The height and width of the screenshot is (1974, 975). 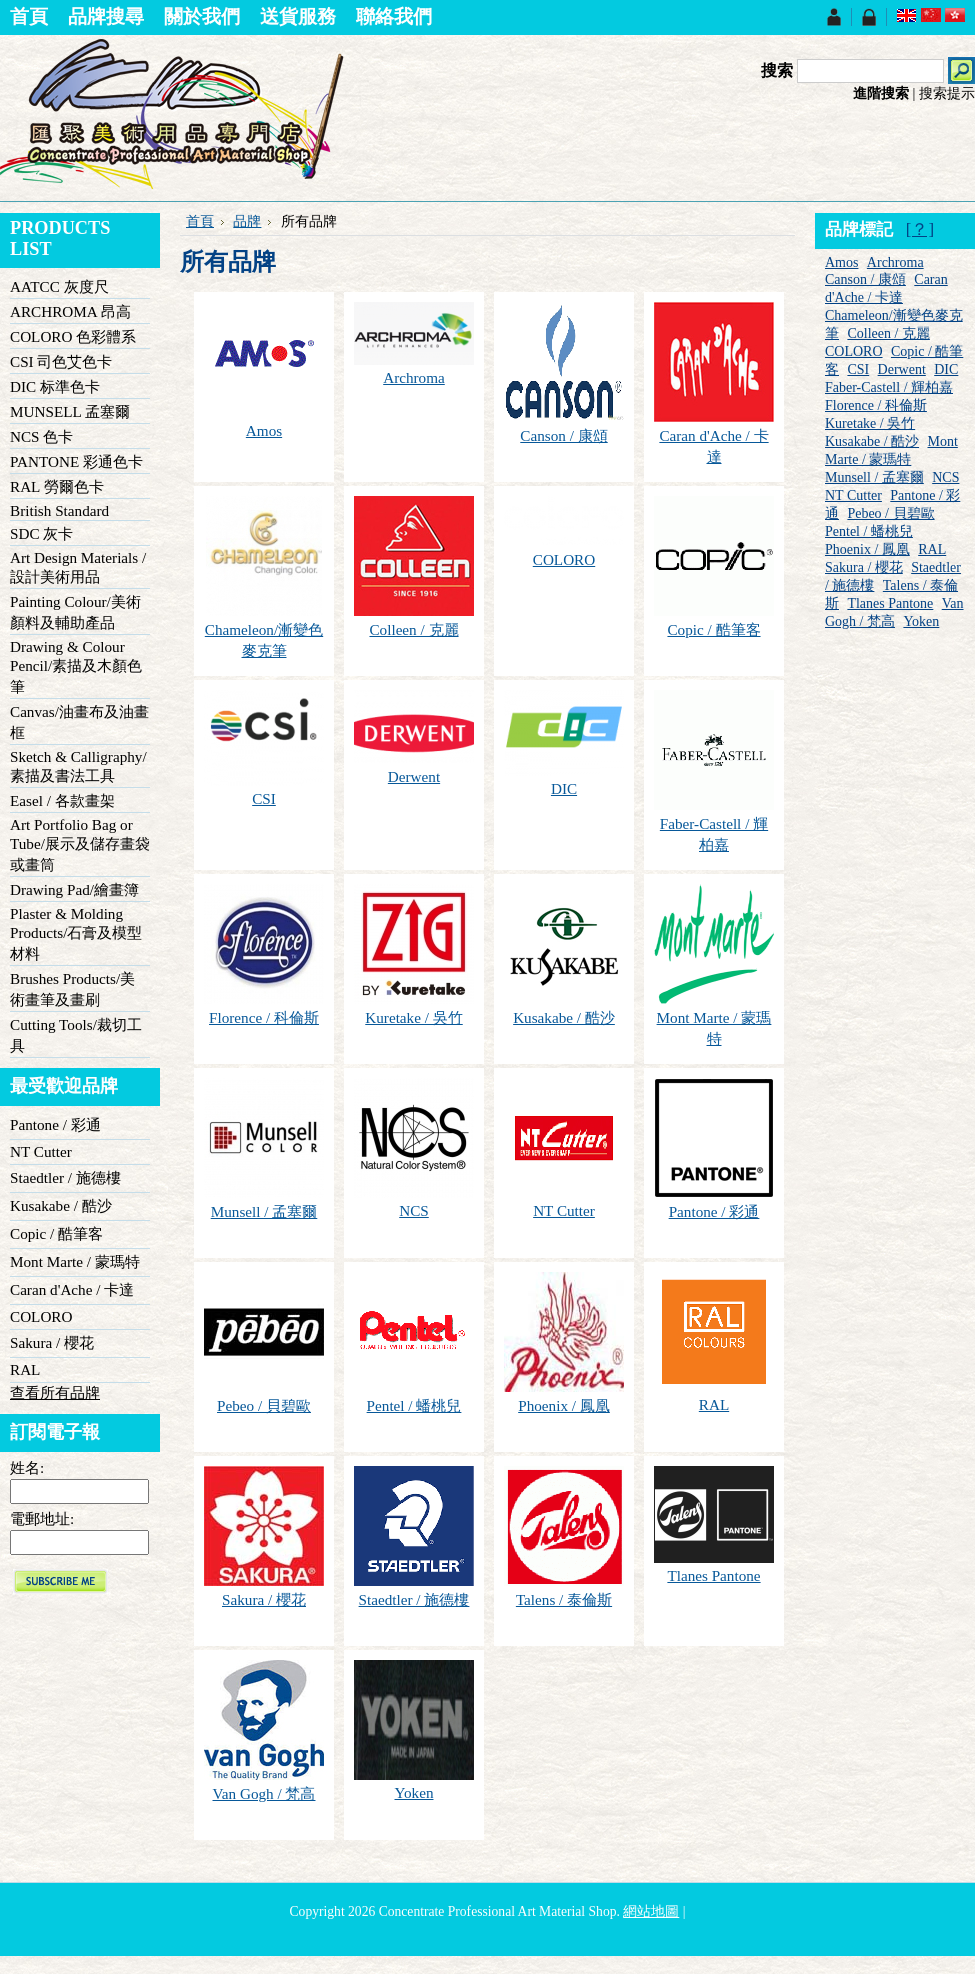 What do you see at coordinates (57, 486) in the screenshot?
I see `RAL 勞爾色卡` at bounding box center [57, 486].